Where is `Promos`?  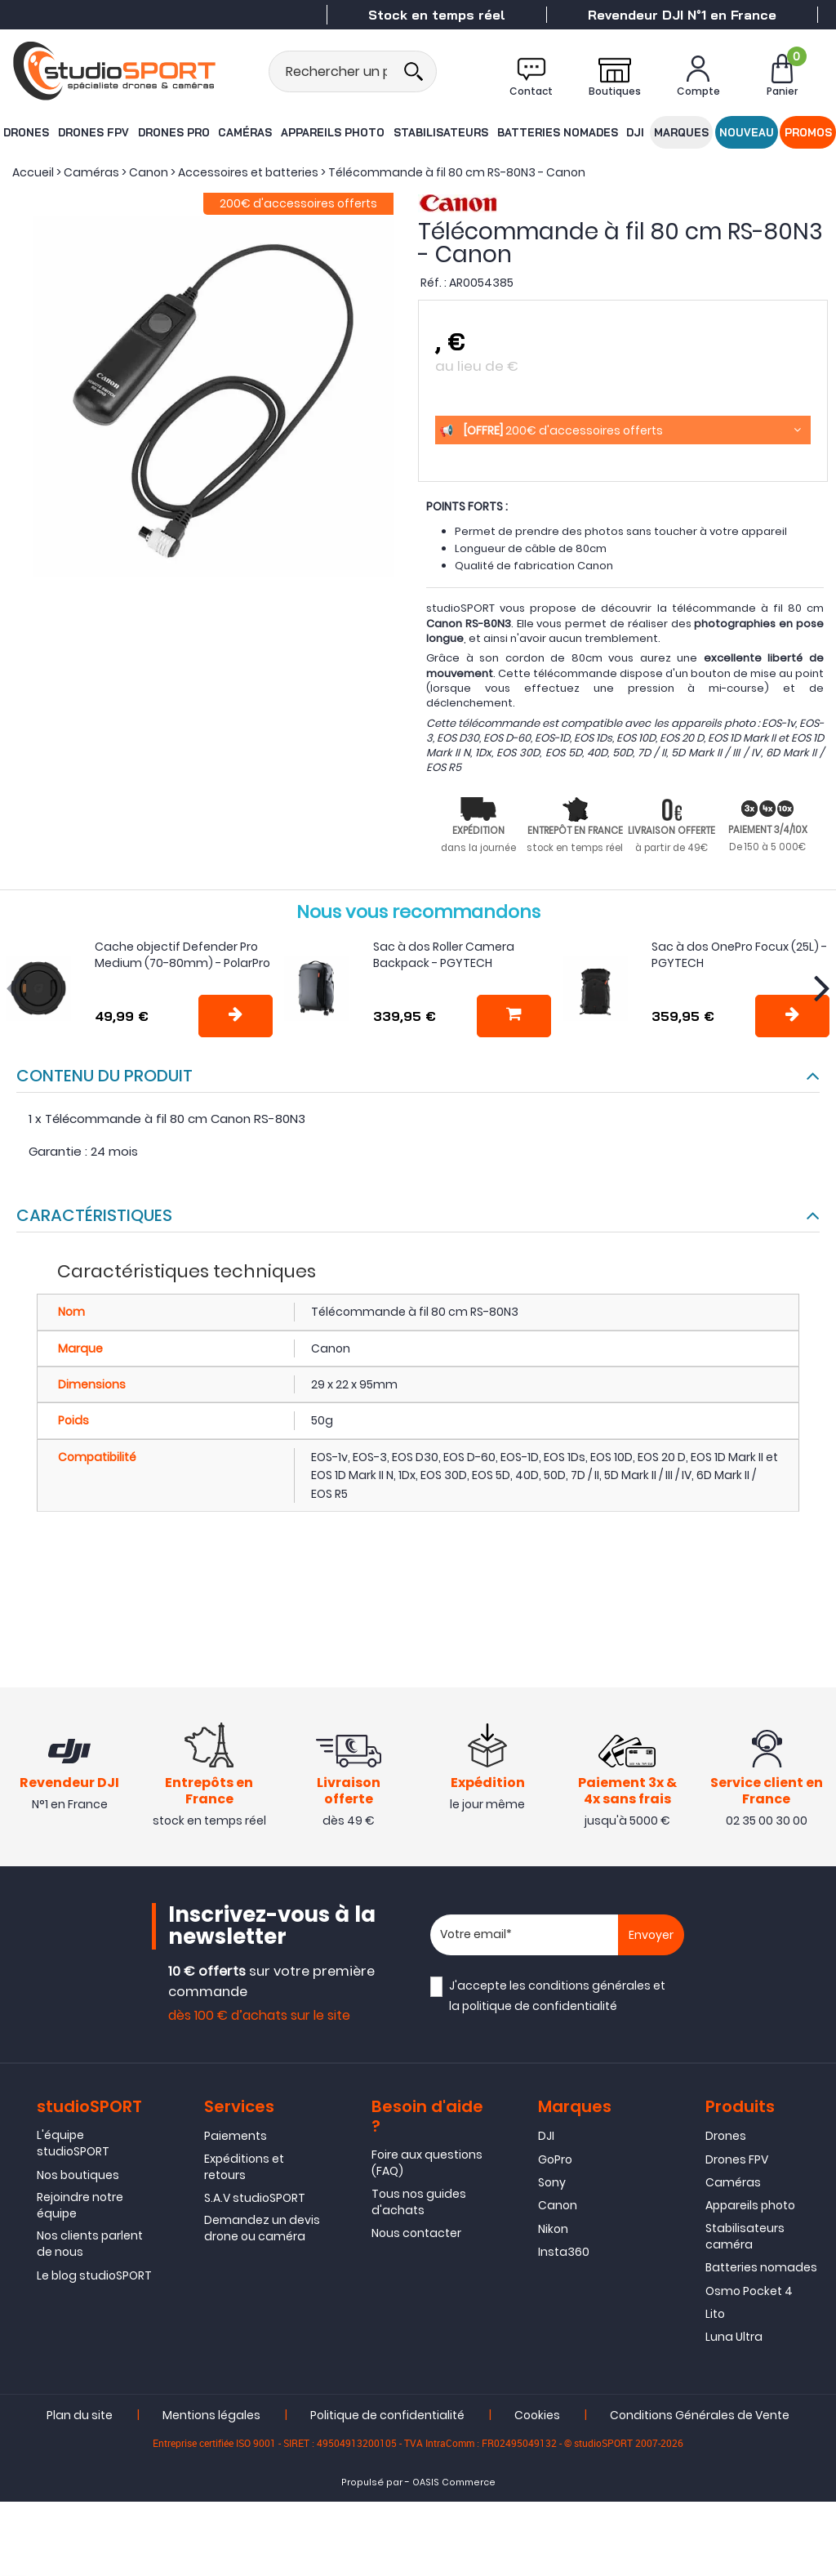 Promos is located at coordinates (809, 132).